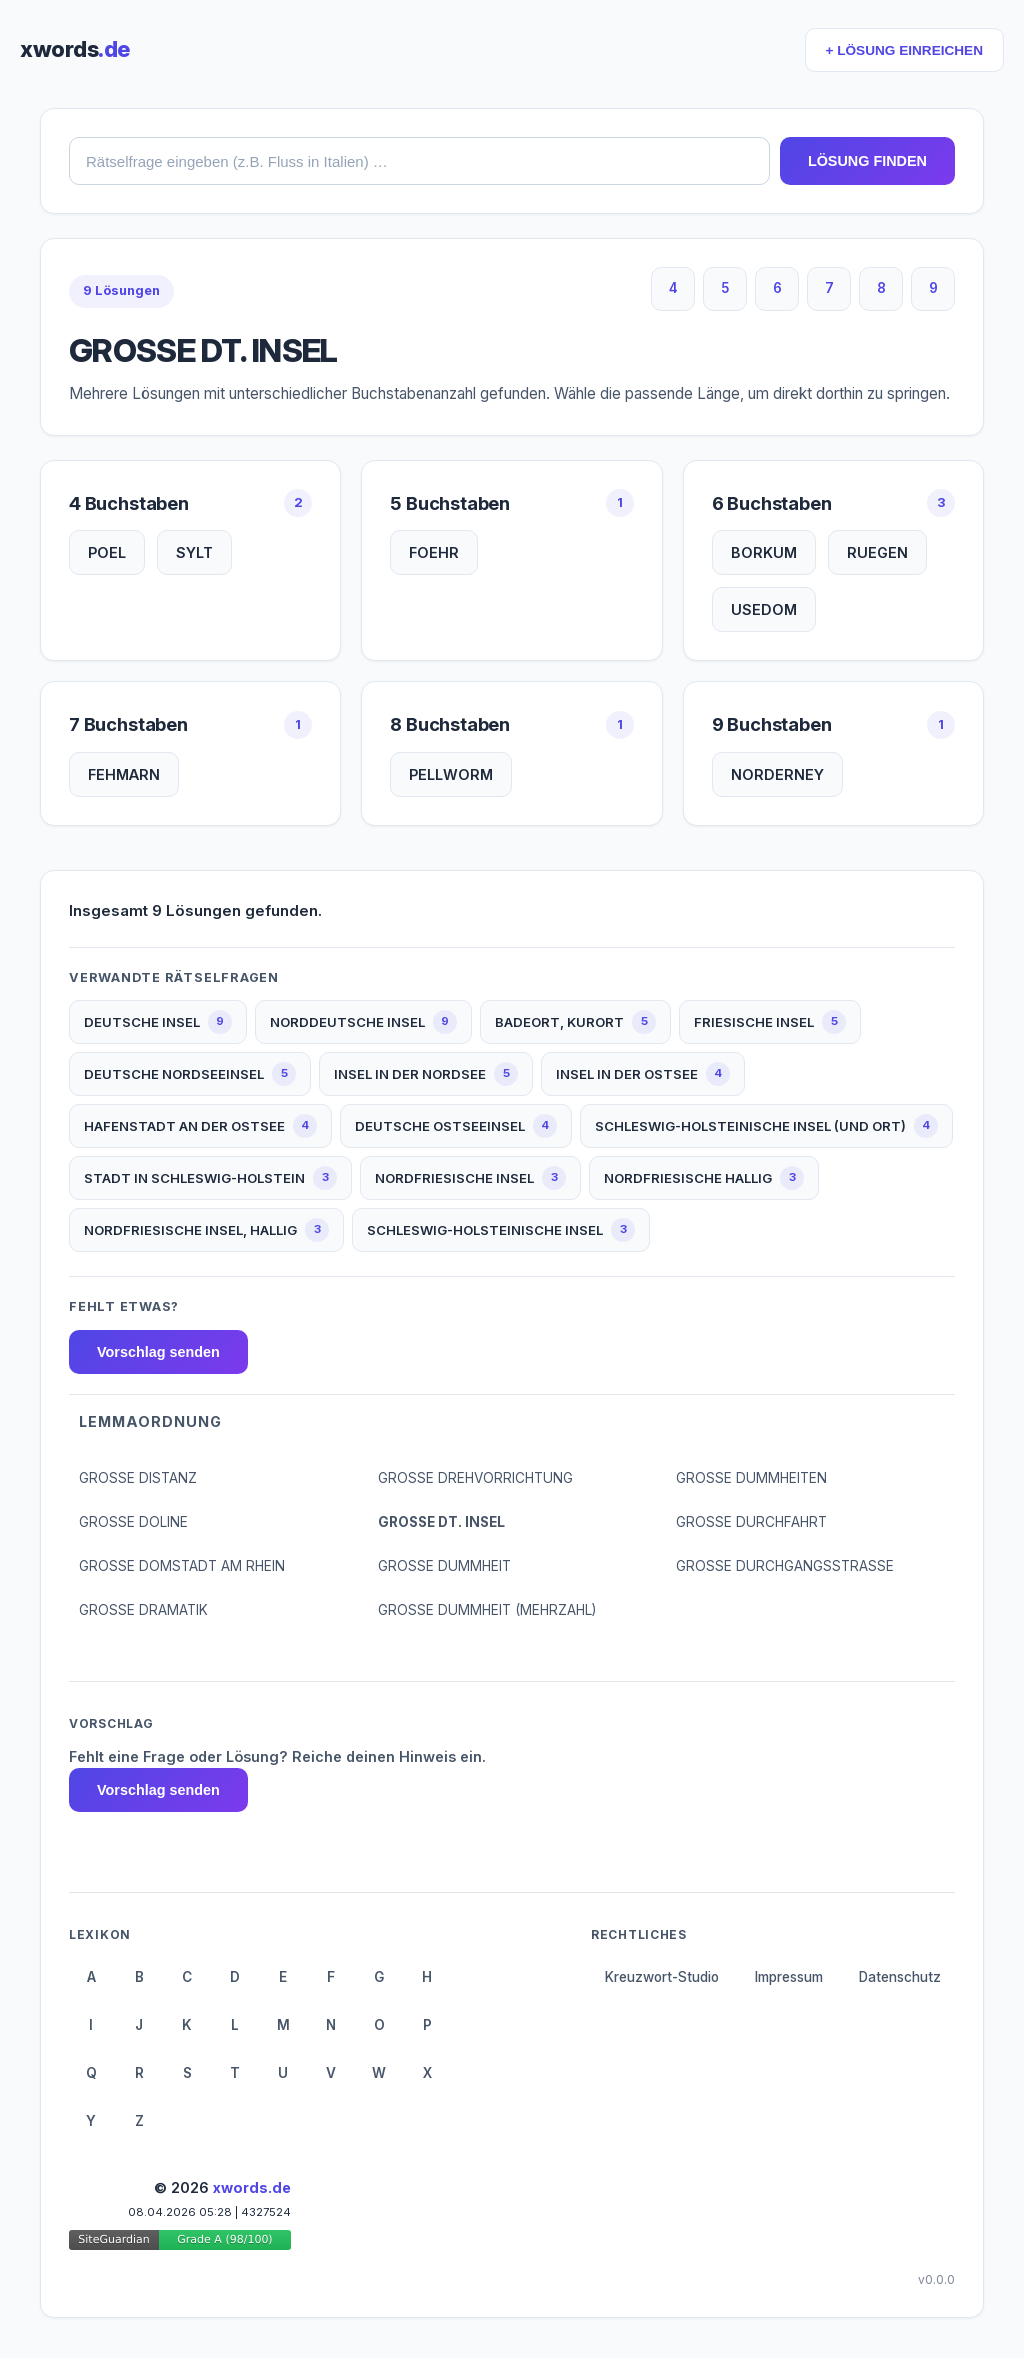 Image resolution: width=1024 pixels, height=2358 pixels. I want to click on FOEHR, so click(434, 552).